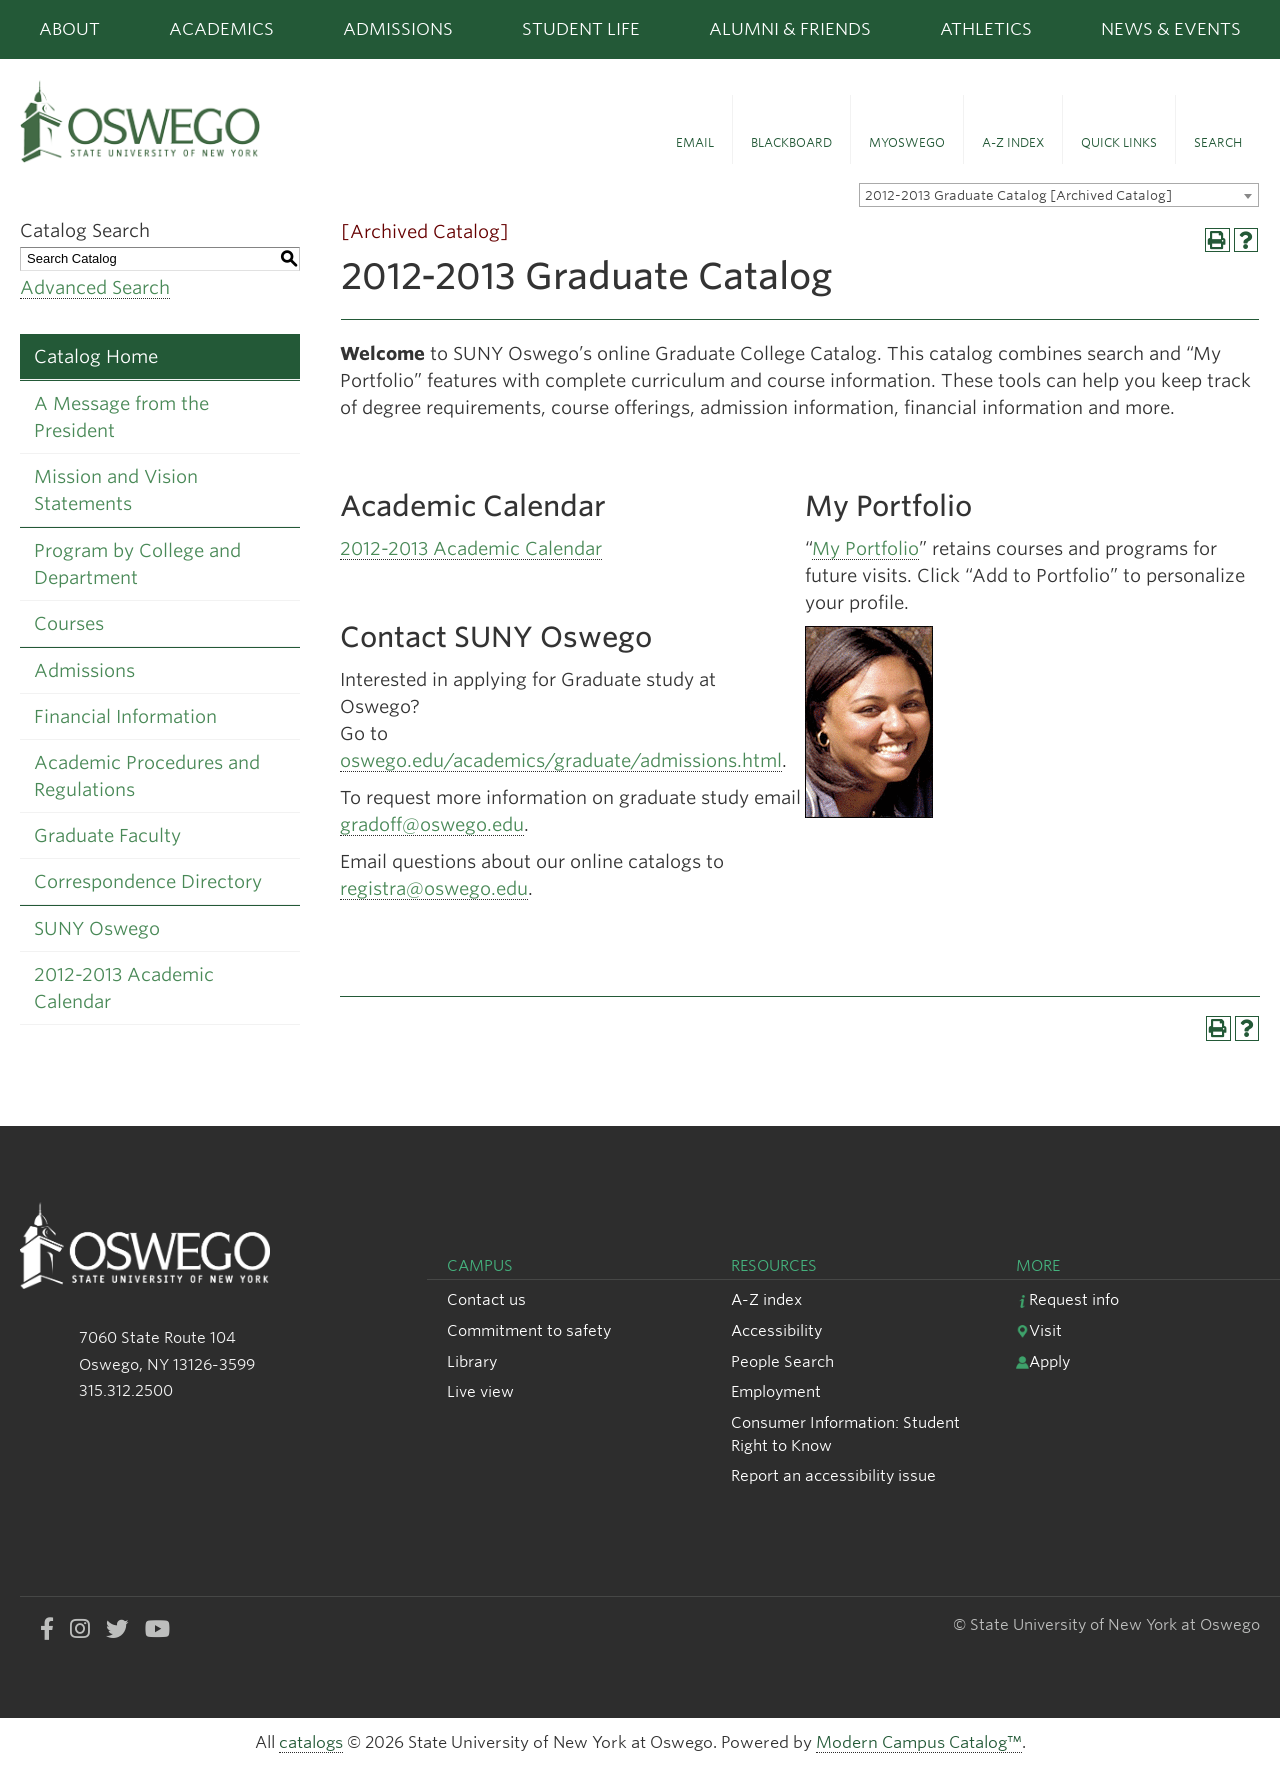 This screenshot has width=1280, height=1767. I want to click on Library, so click(472, 1361).